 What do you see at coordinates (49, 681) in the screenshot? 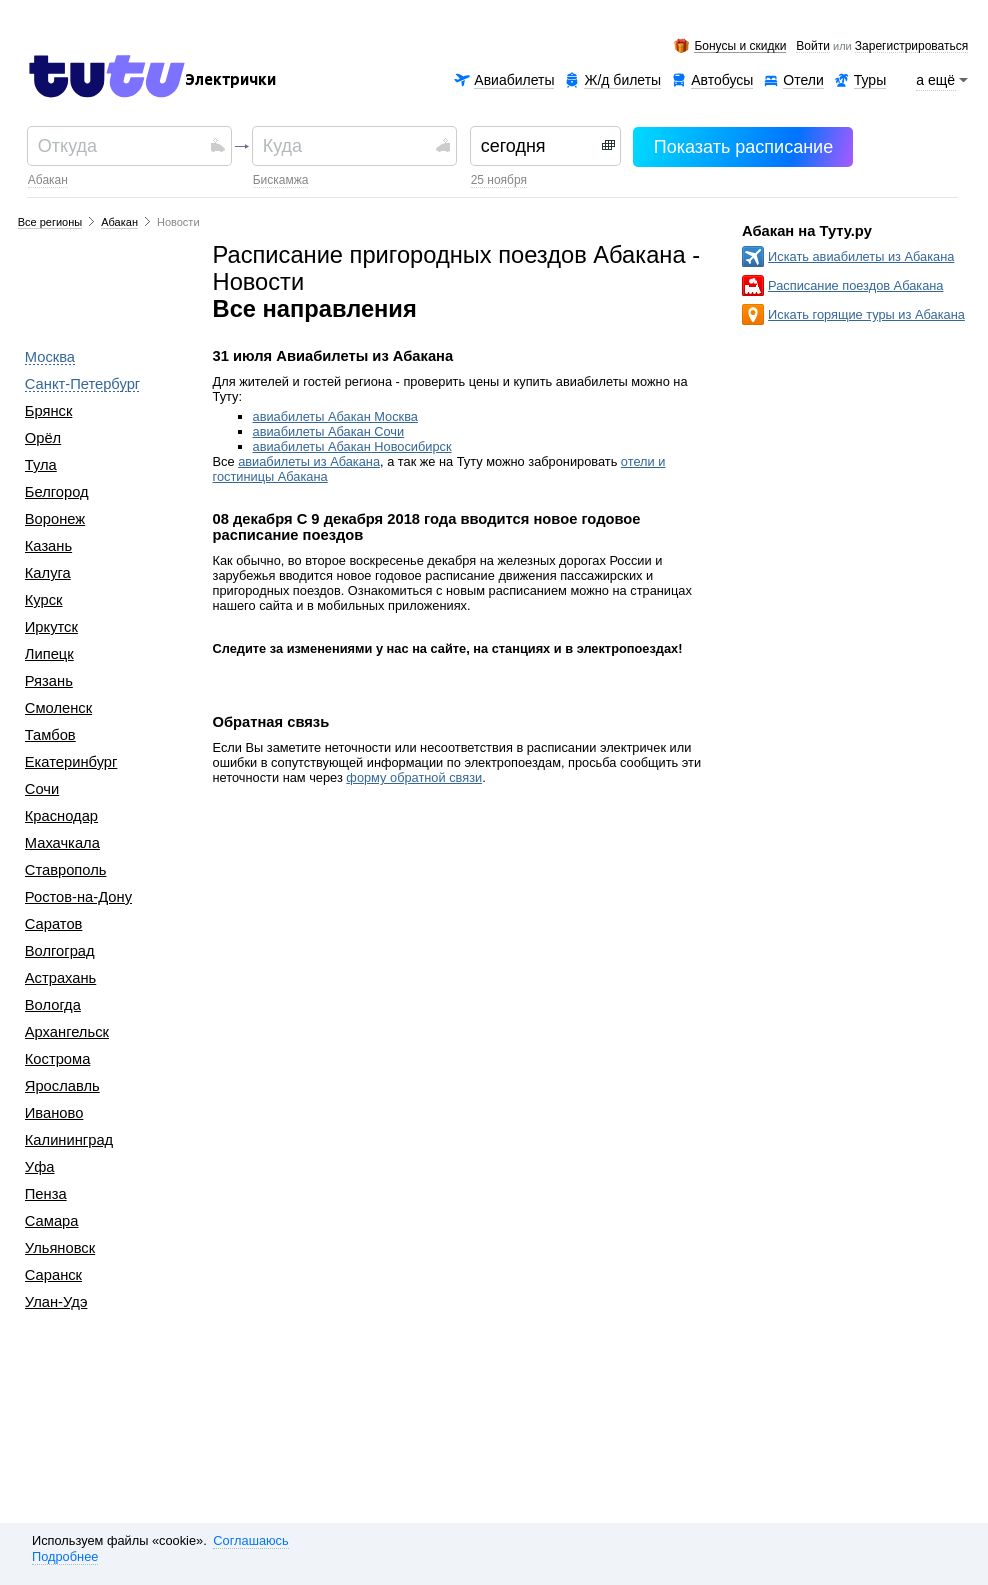
I see `Рязань` at bounding box center [49, 681].